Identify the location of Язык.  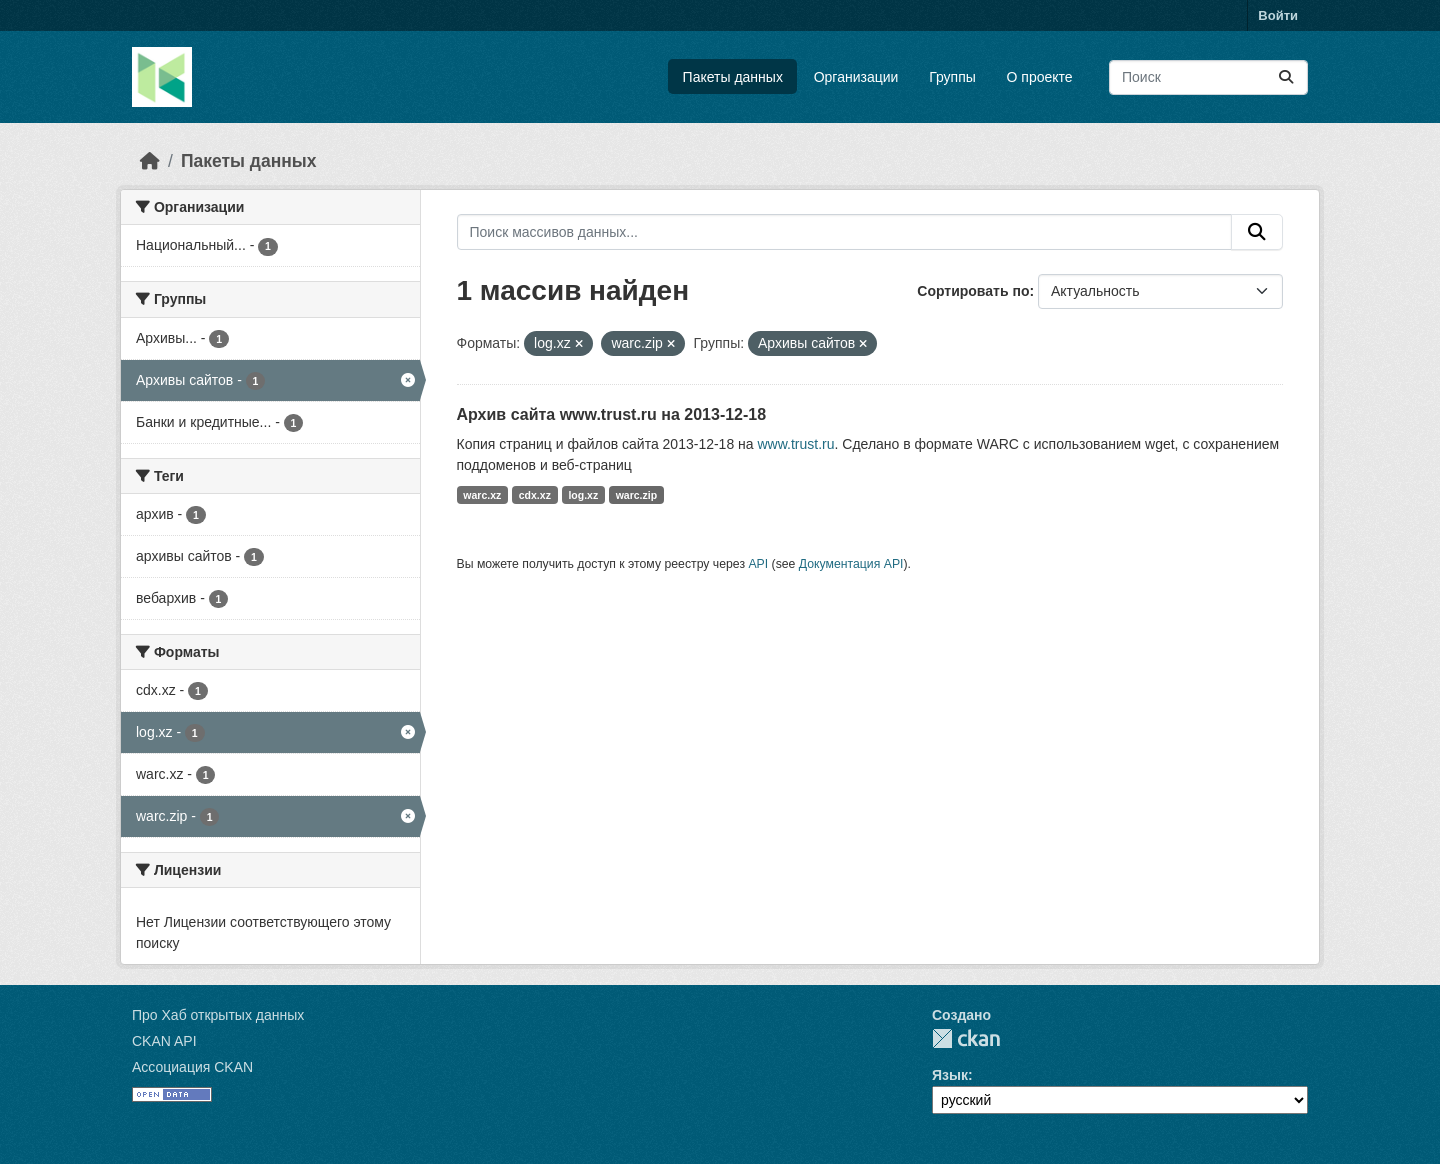
(950, 1075).